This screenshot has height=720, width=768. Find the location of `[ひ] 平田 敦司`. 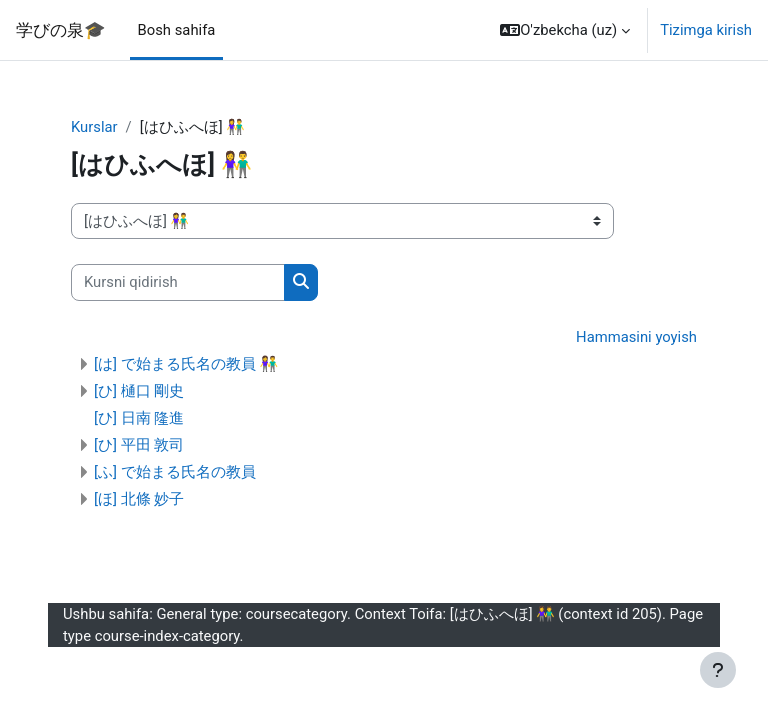

[ひ] 平田 敦司 is located at coordinates (139, 445).